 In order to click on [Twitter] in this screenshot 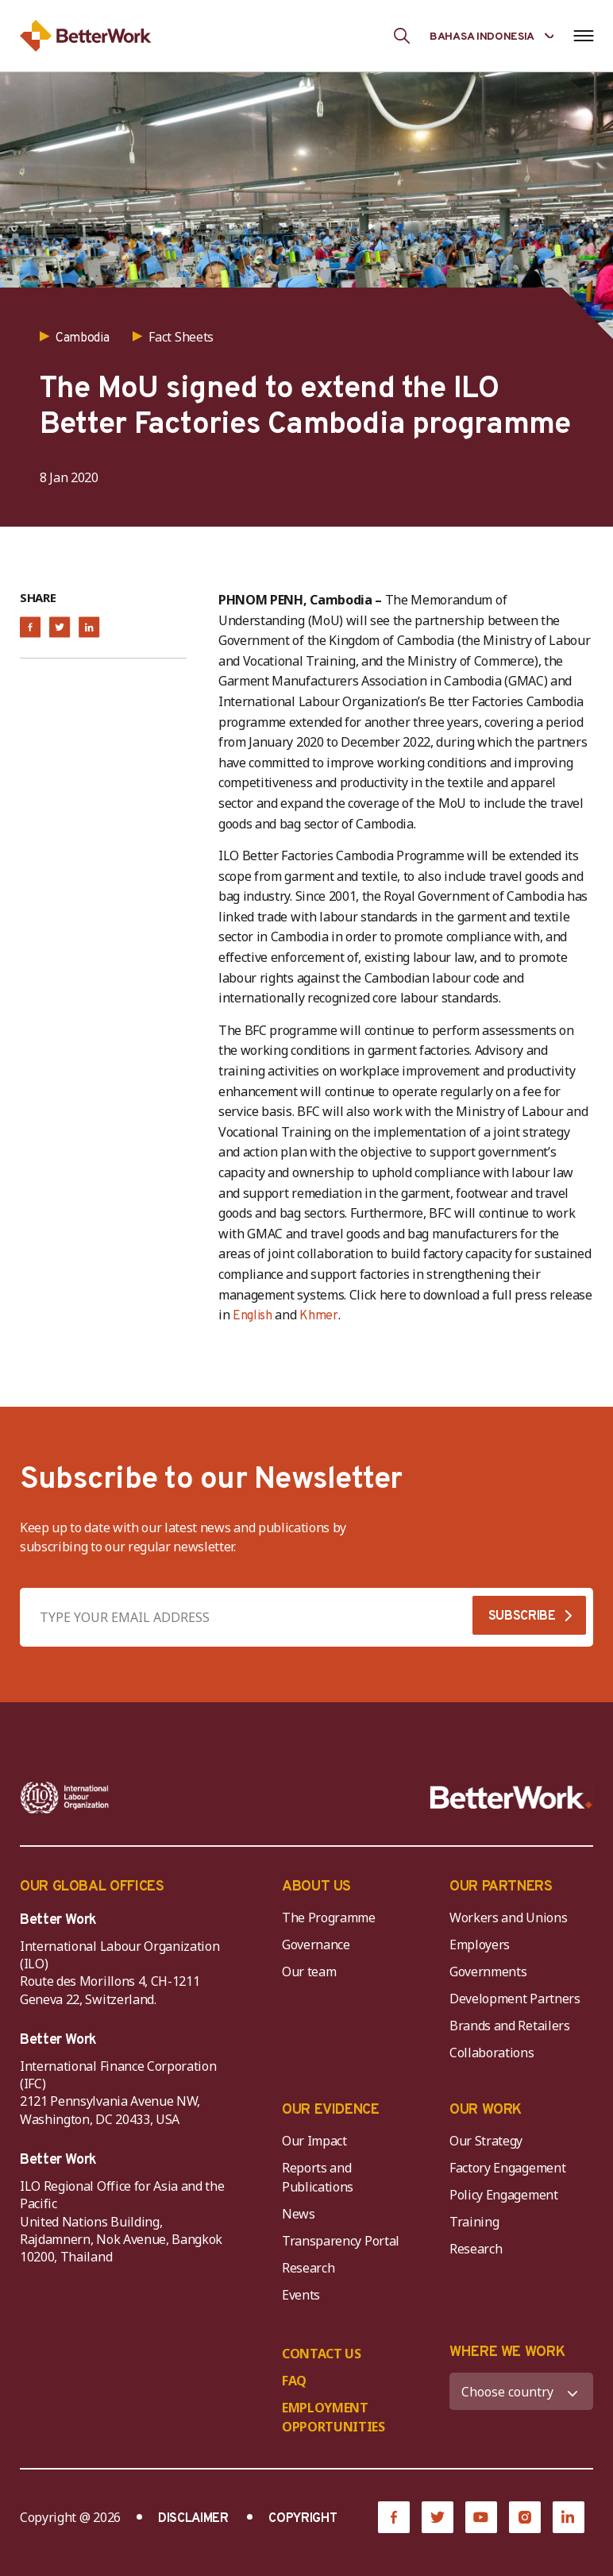, I will do `click(437, 2517)`.